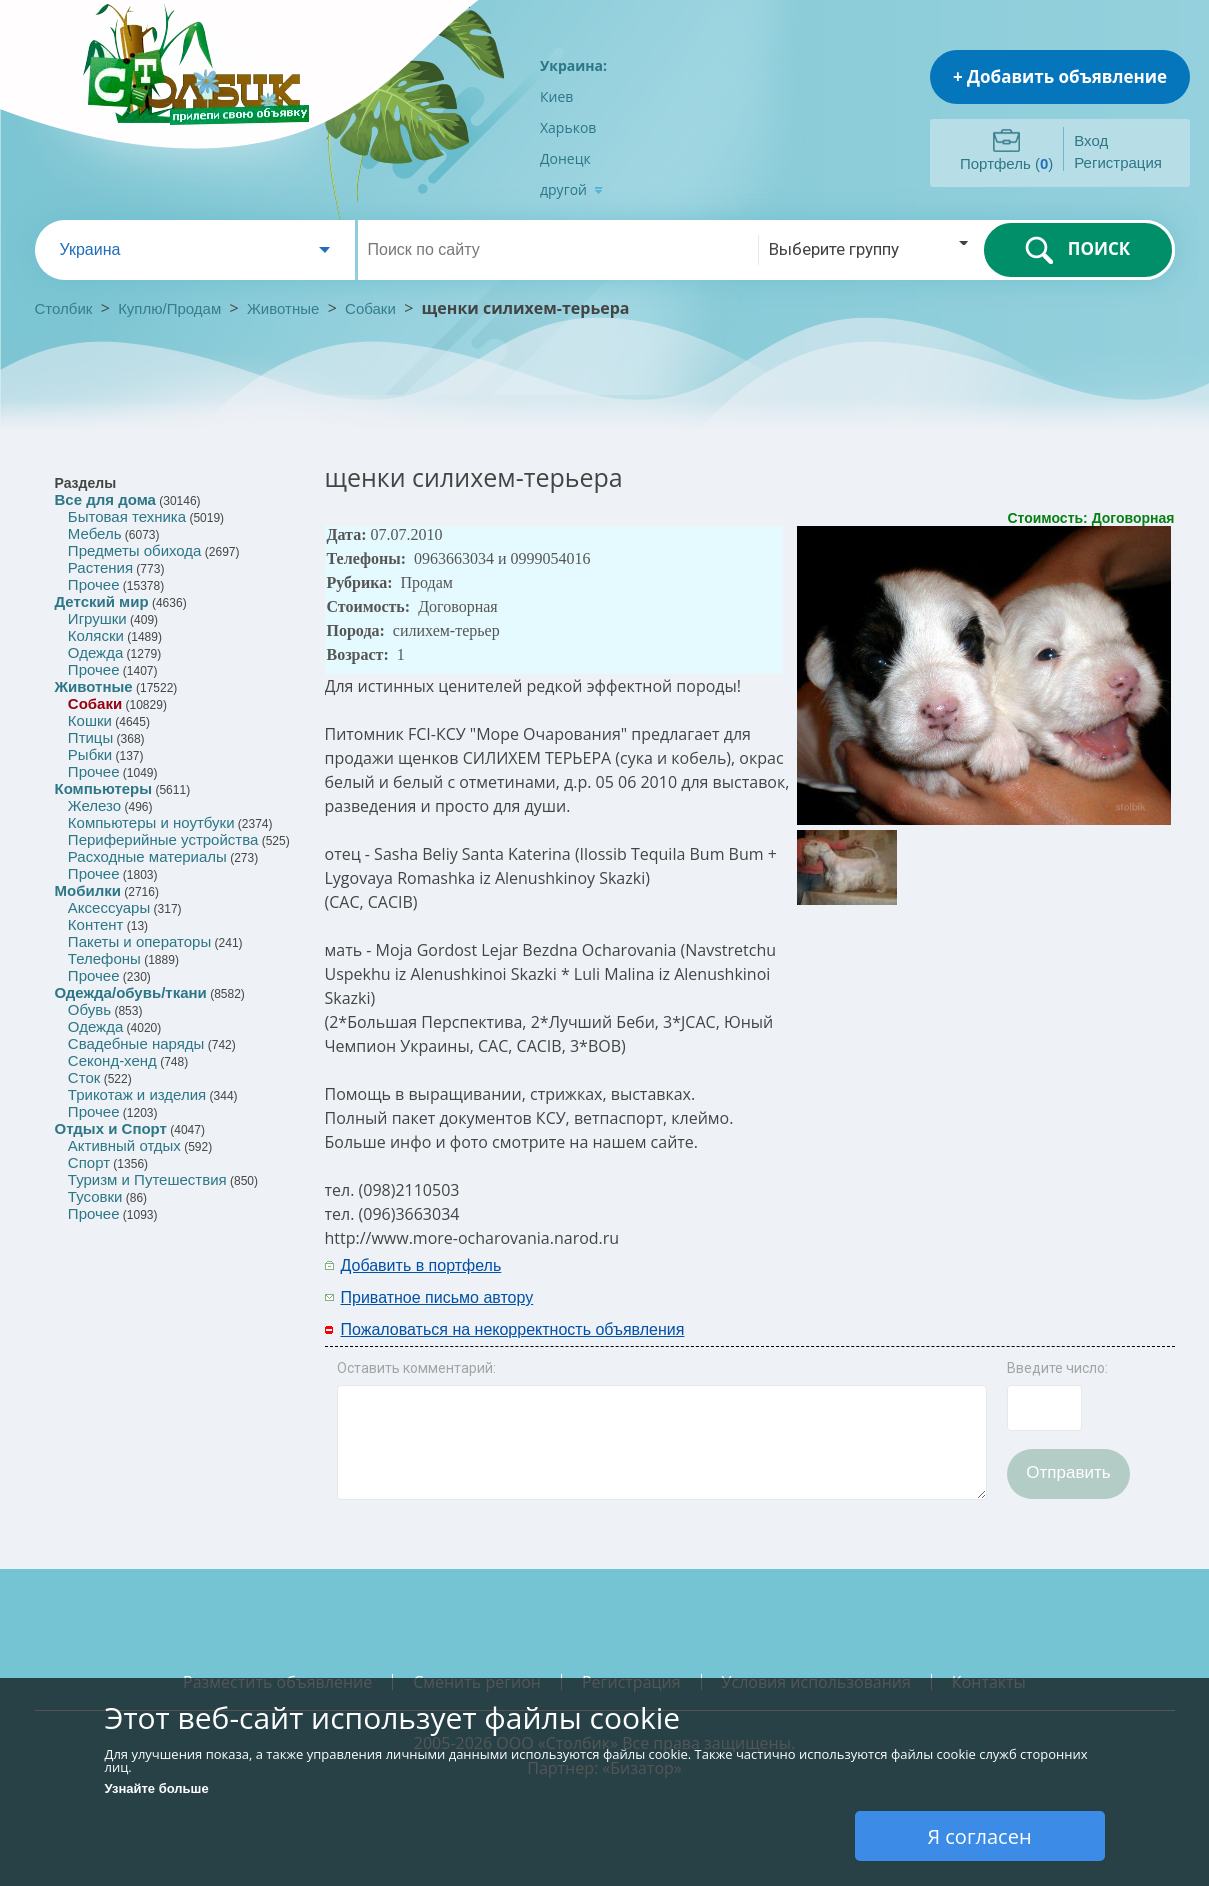  Describe the element at coordinates (171, 308) in the screenshot. I see `Куплю/Продам` at that location.